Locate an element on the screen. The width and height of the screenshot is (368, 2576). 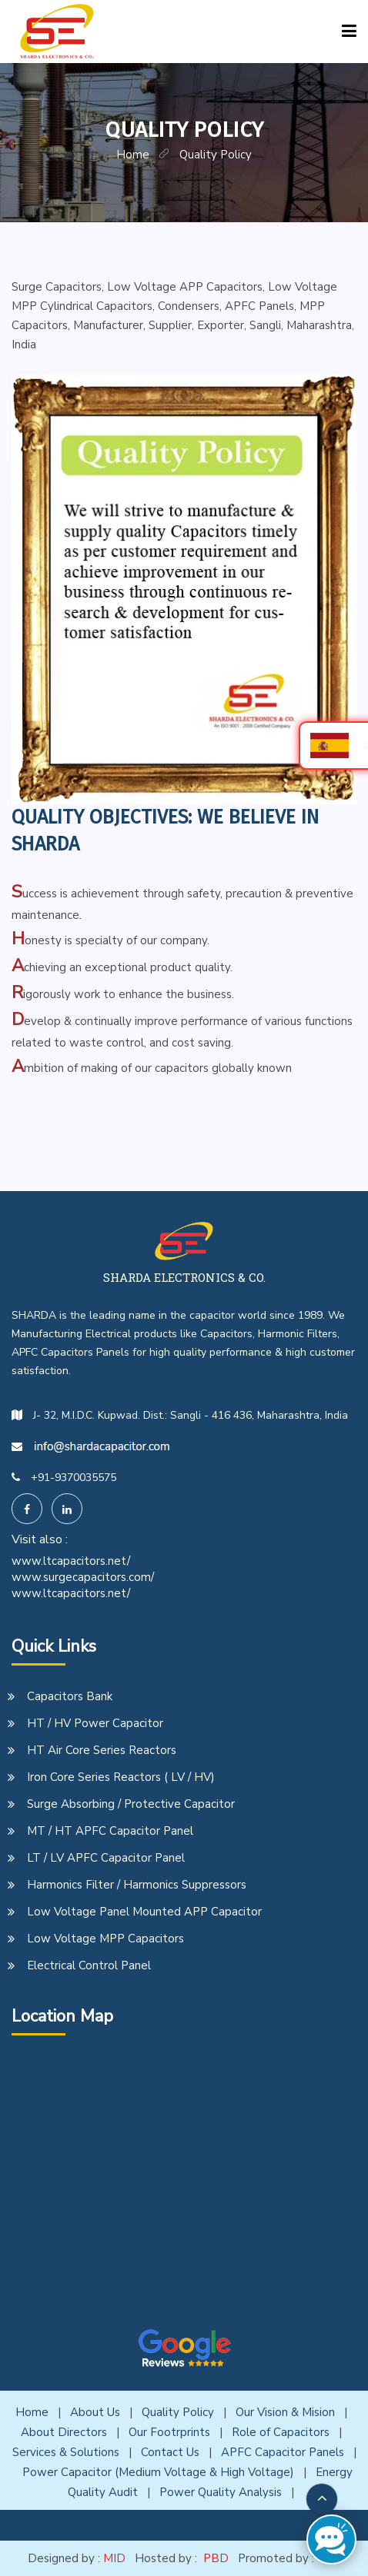
home is located at coordinates (132, 154).